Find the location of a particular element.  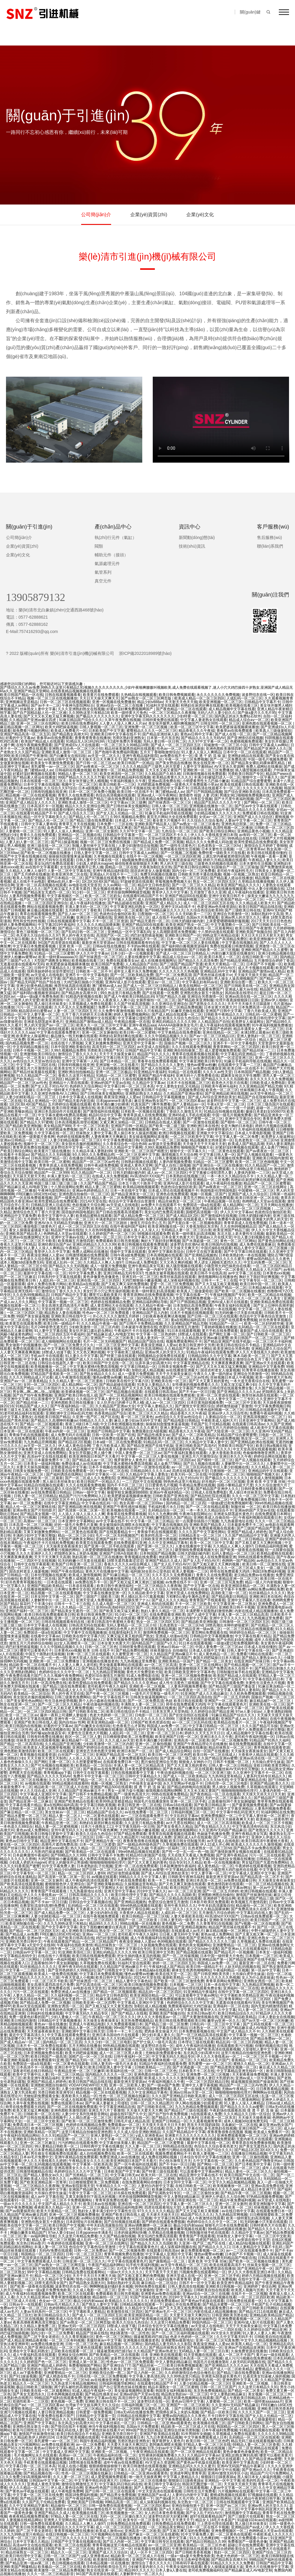

亚洲精品中文字幕免费 is located at coordinates (18, 1216).